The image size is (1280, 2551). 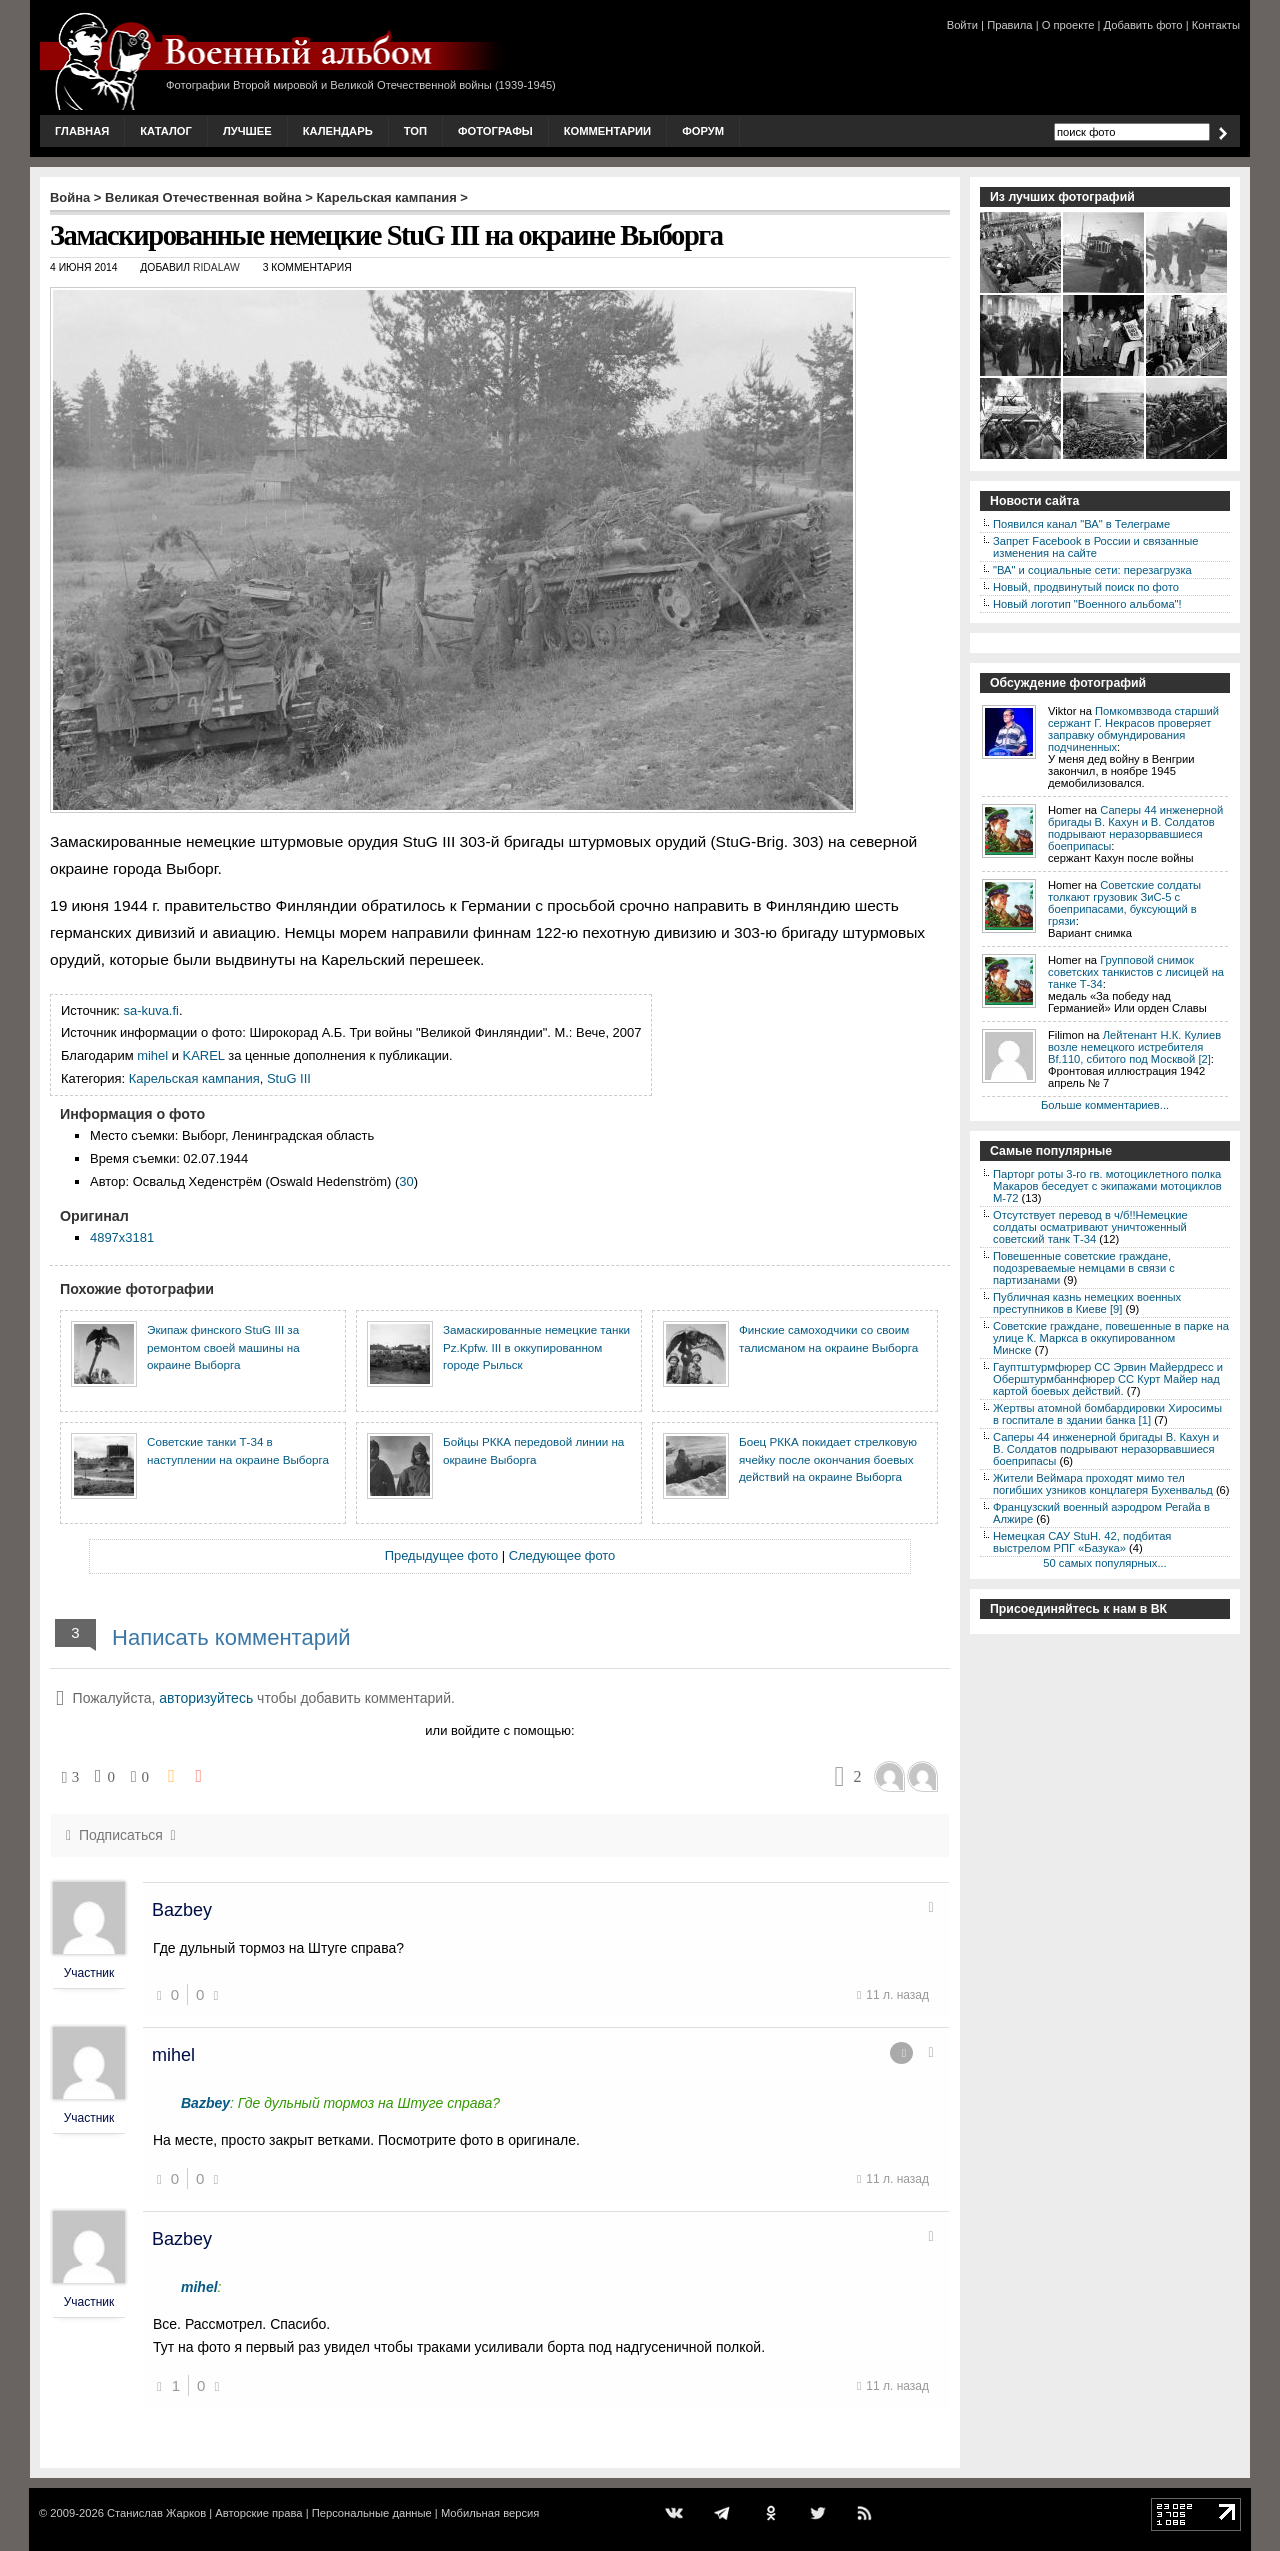 I want to click on Советские солдаты толкают грузовик ЗиС-5 с боеприпасами, буксующий в грязи, so click(x=1124, y=903).